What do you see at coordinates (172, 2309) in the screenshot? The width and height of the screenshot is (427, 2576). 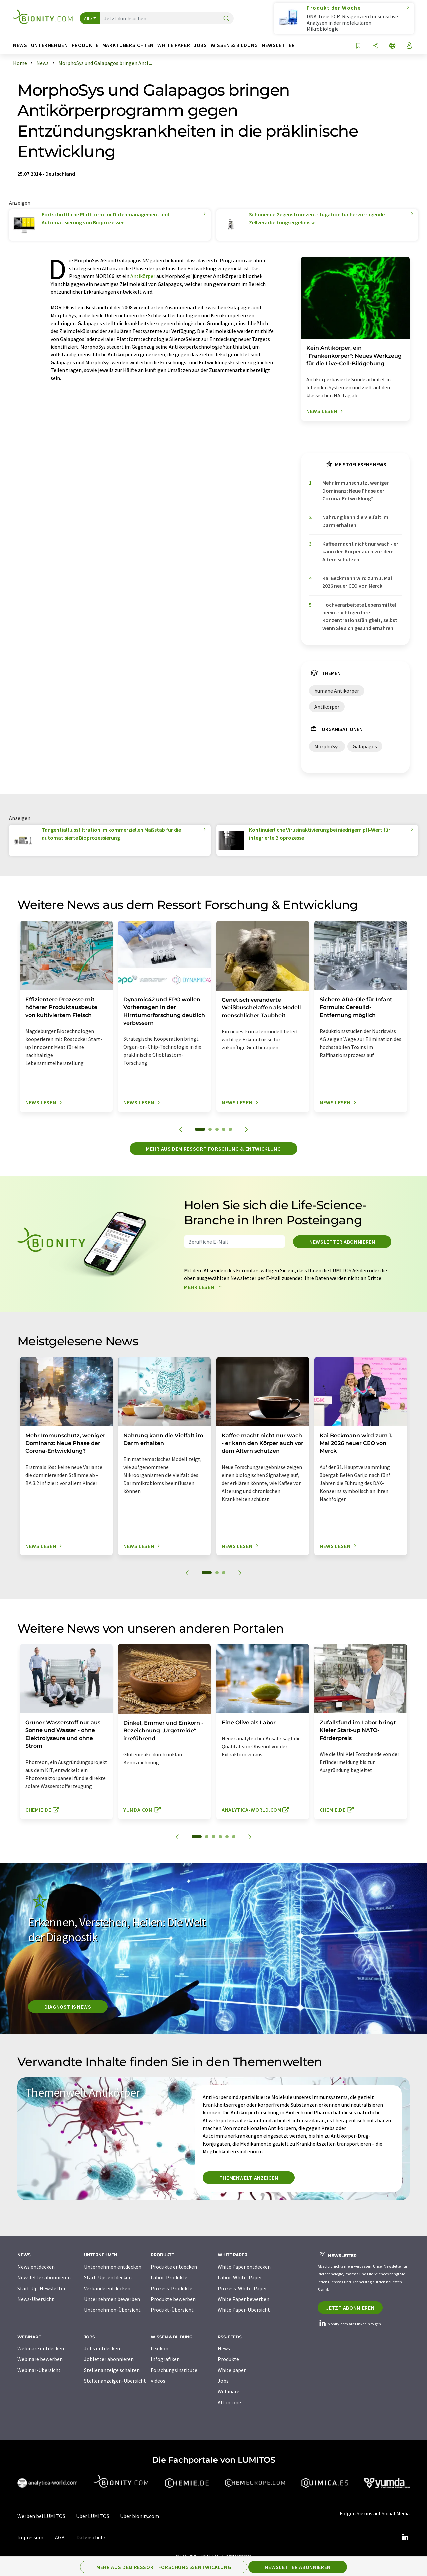 I see `Produkt-Übersicht` at bounding box center [172, 2309].